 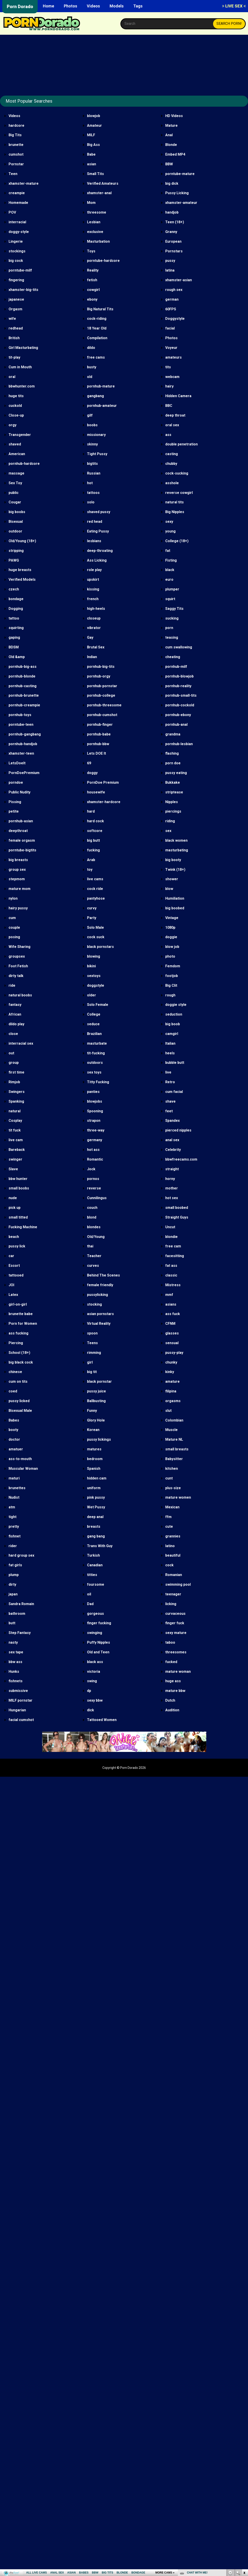 I want to click on grannies, so click(x=172, y=1536).